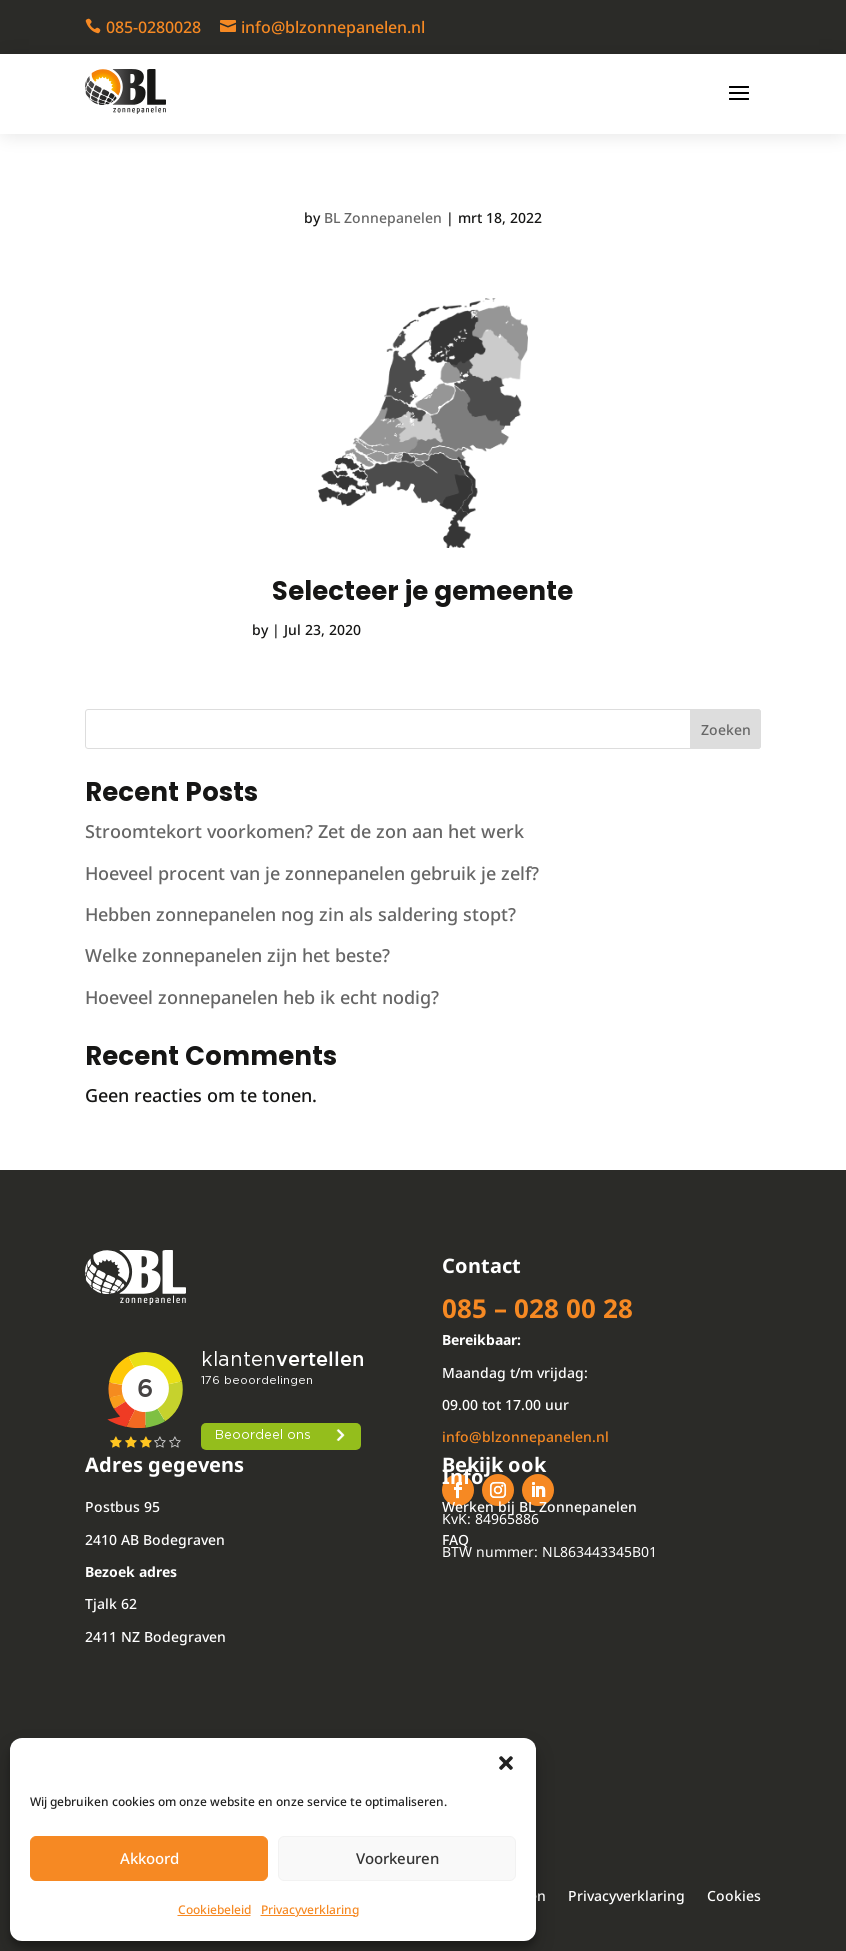 The width and height of the screenshot is (846, 1951). Describe the element at coordinates (312, 873) in the screenshot. I see `Hoeveel procent van je zonnepanelen gebruik je zelf?` at that location.